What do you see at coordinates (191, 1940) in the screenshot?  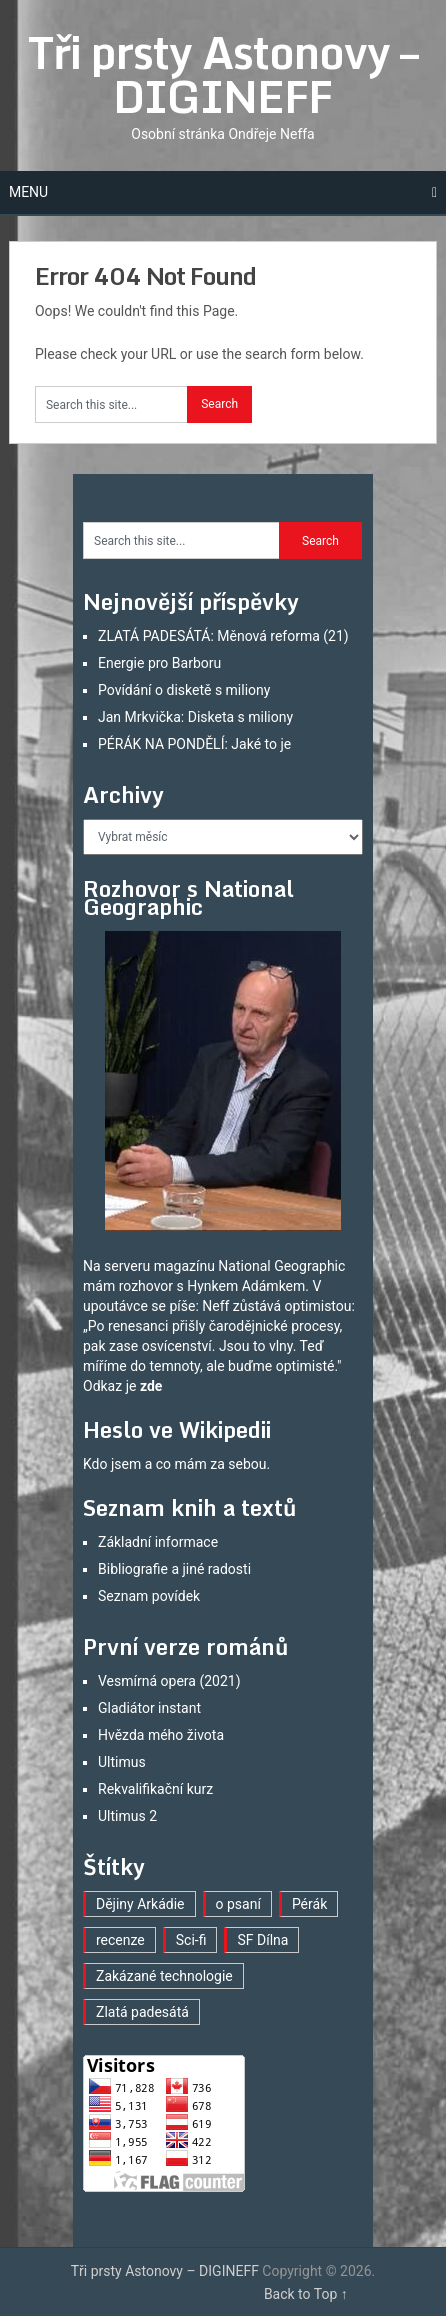 I see `Sci-fi [Sci-fi (40 položek)]` at bounding box center [191, 1940].